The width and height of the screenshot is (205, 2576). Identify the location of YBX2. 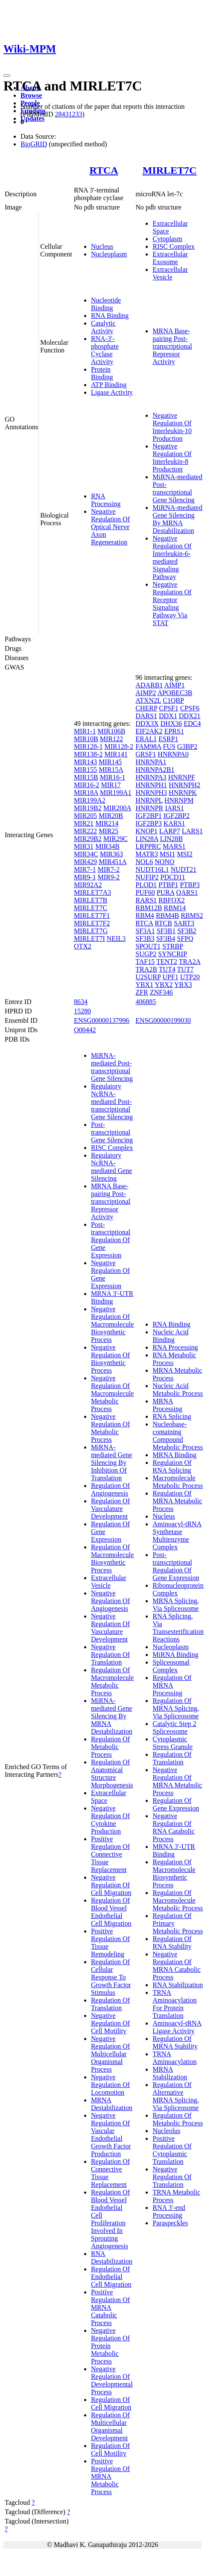
(164, 984).